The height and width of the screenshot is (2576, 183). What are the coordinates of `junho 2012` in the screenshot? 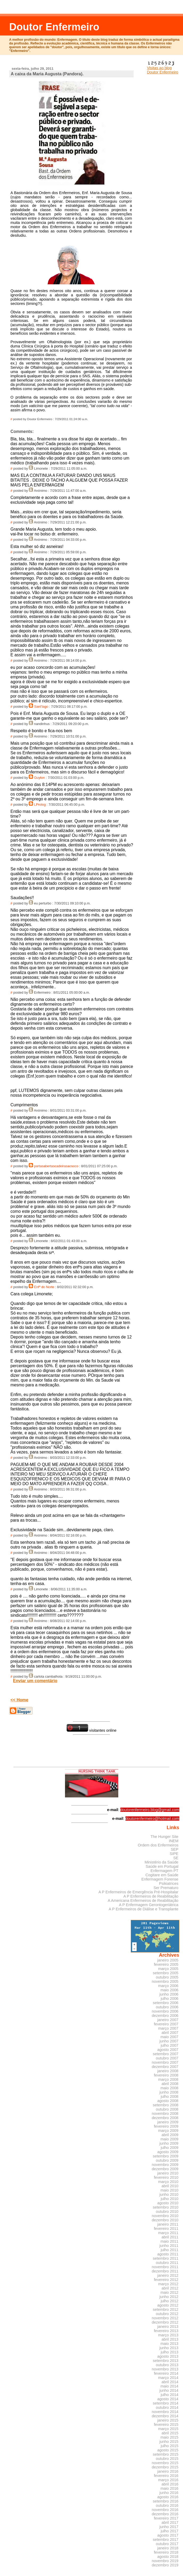 It's located at (169, 2297).